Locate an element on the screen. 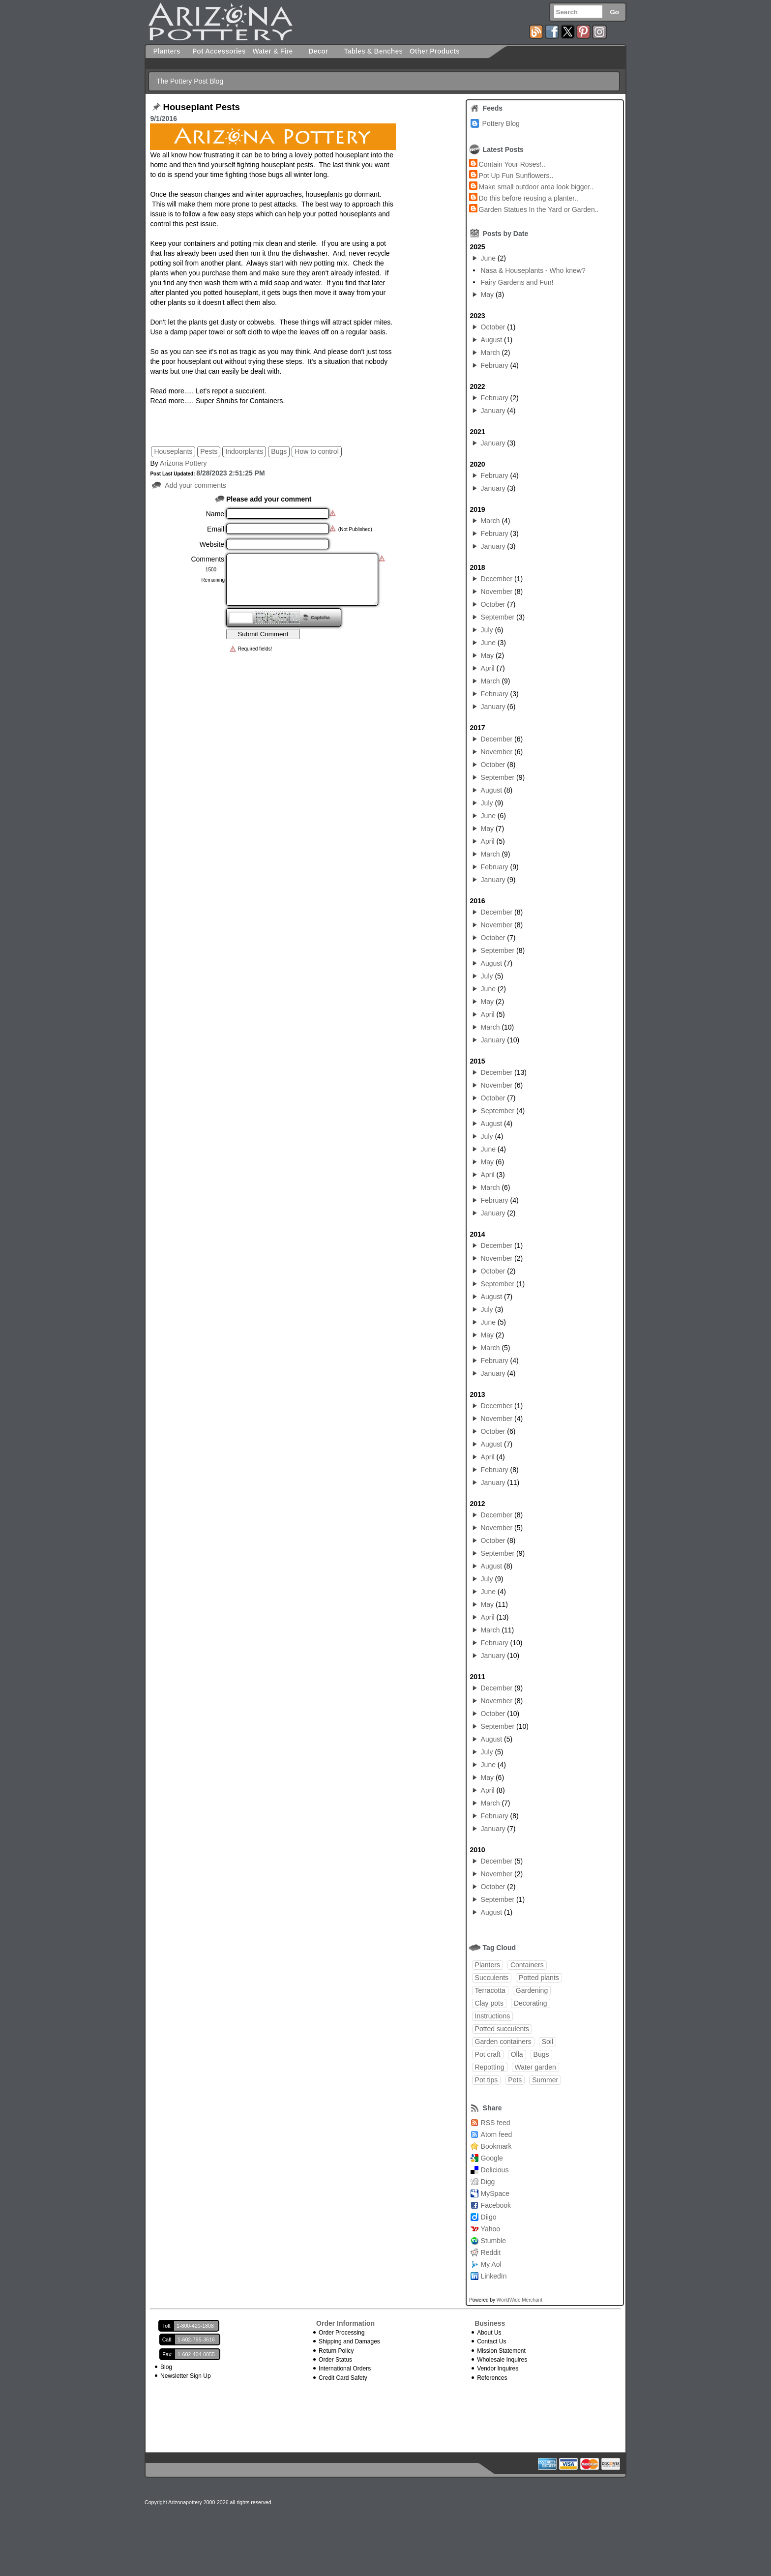 This screenshot has width=771, height=2576. Stumble is located at coordinates (493, 2241).